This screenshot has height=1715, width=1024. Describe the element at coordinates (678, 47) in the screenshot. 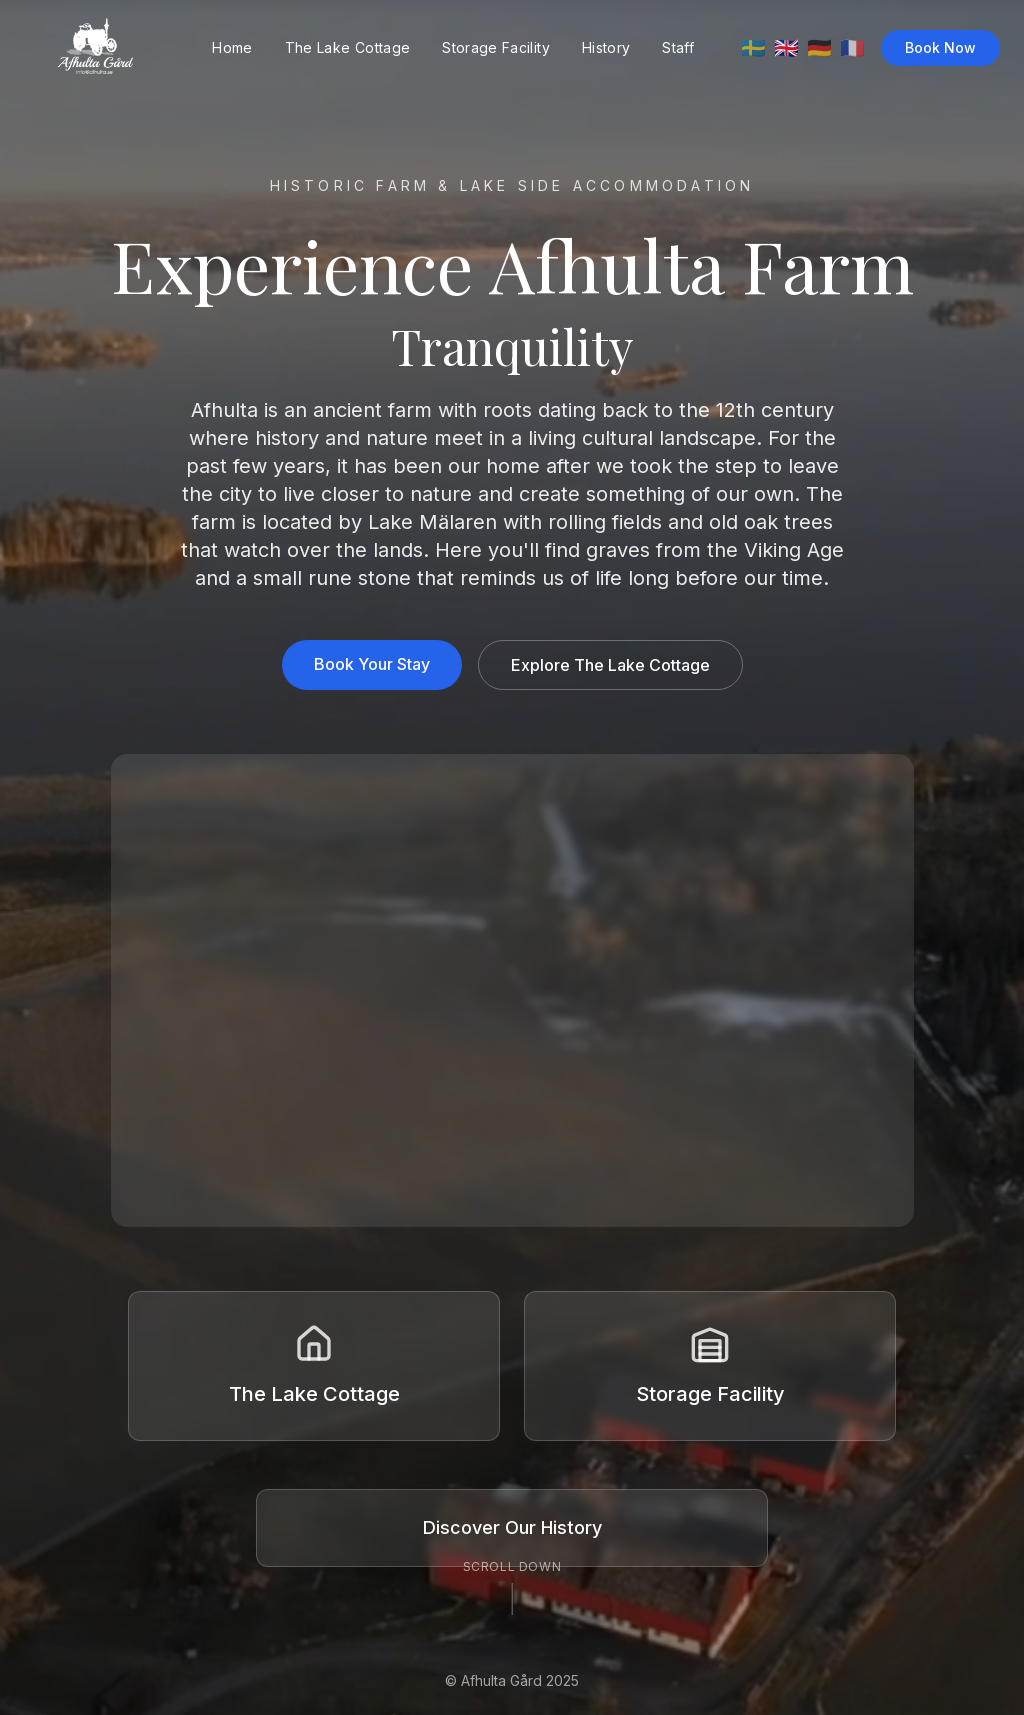

I see `Staff` at that location.